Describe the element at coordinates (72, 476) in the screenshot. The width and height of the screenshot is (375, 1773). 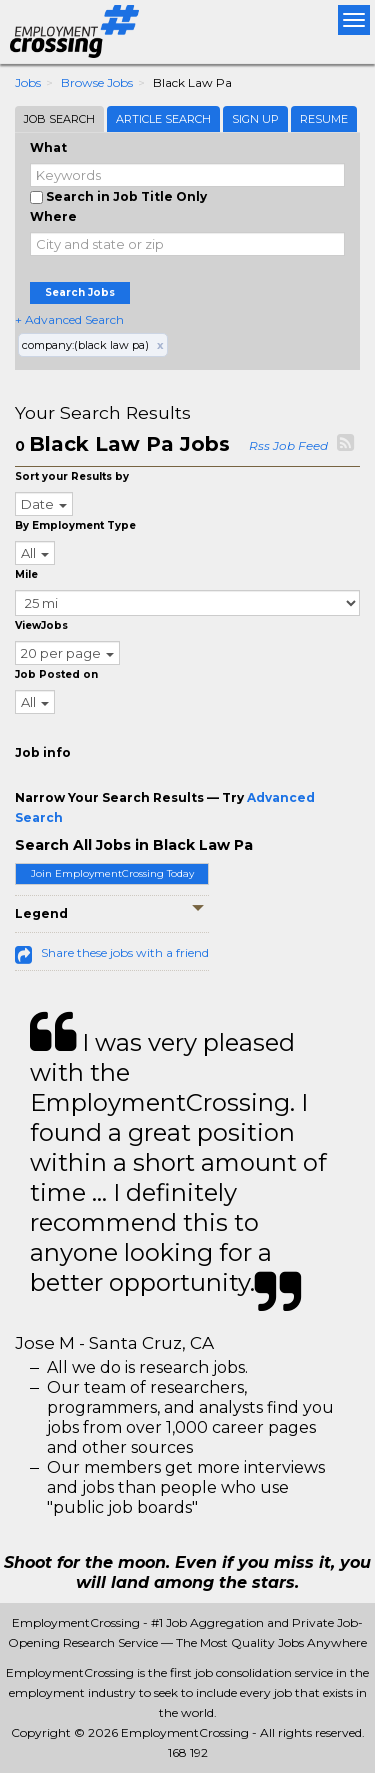
I see `Sort your Results by` at that location.